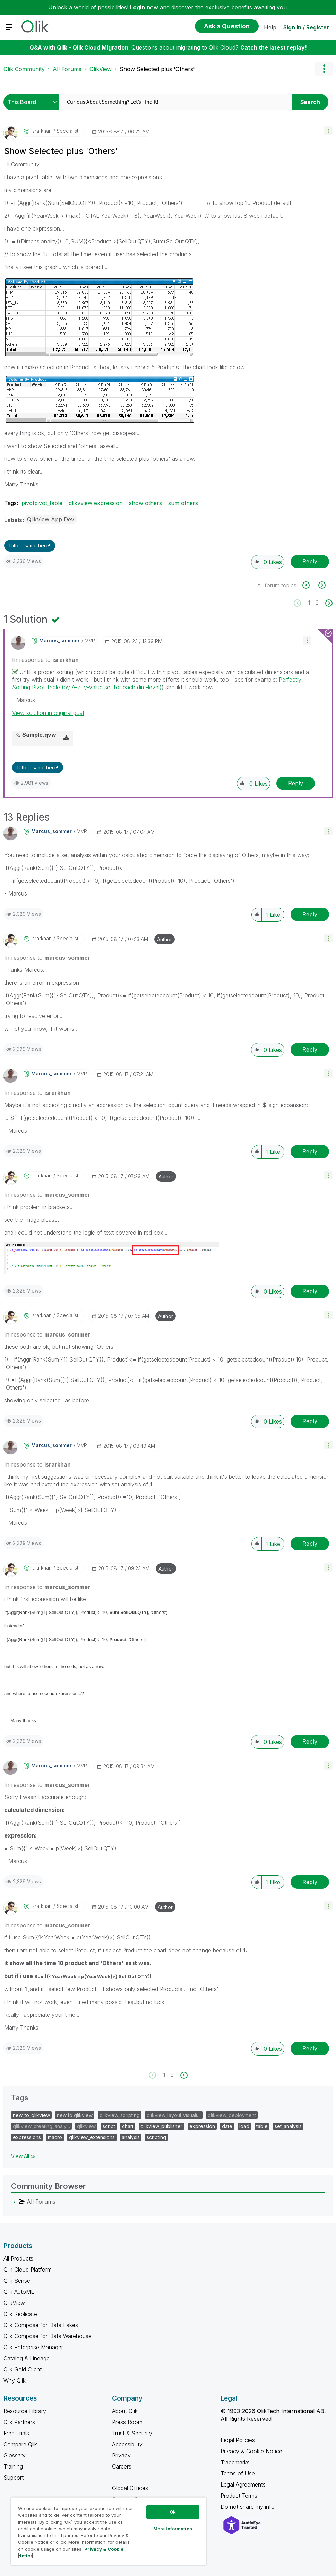  What do you see at coordinates (235, 2462) in the screenshot?
I see `Trademarks` at bounding box center [235, 2462].